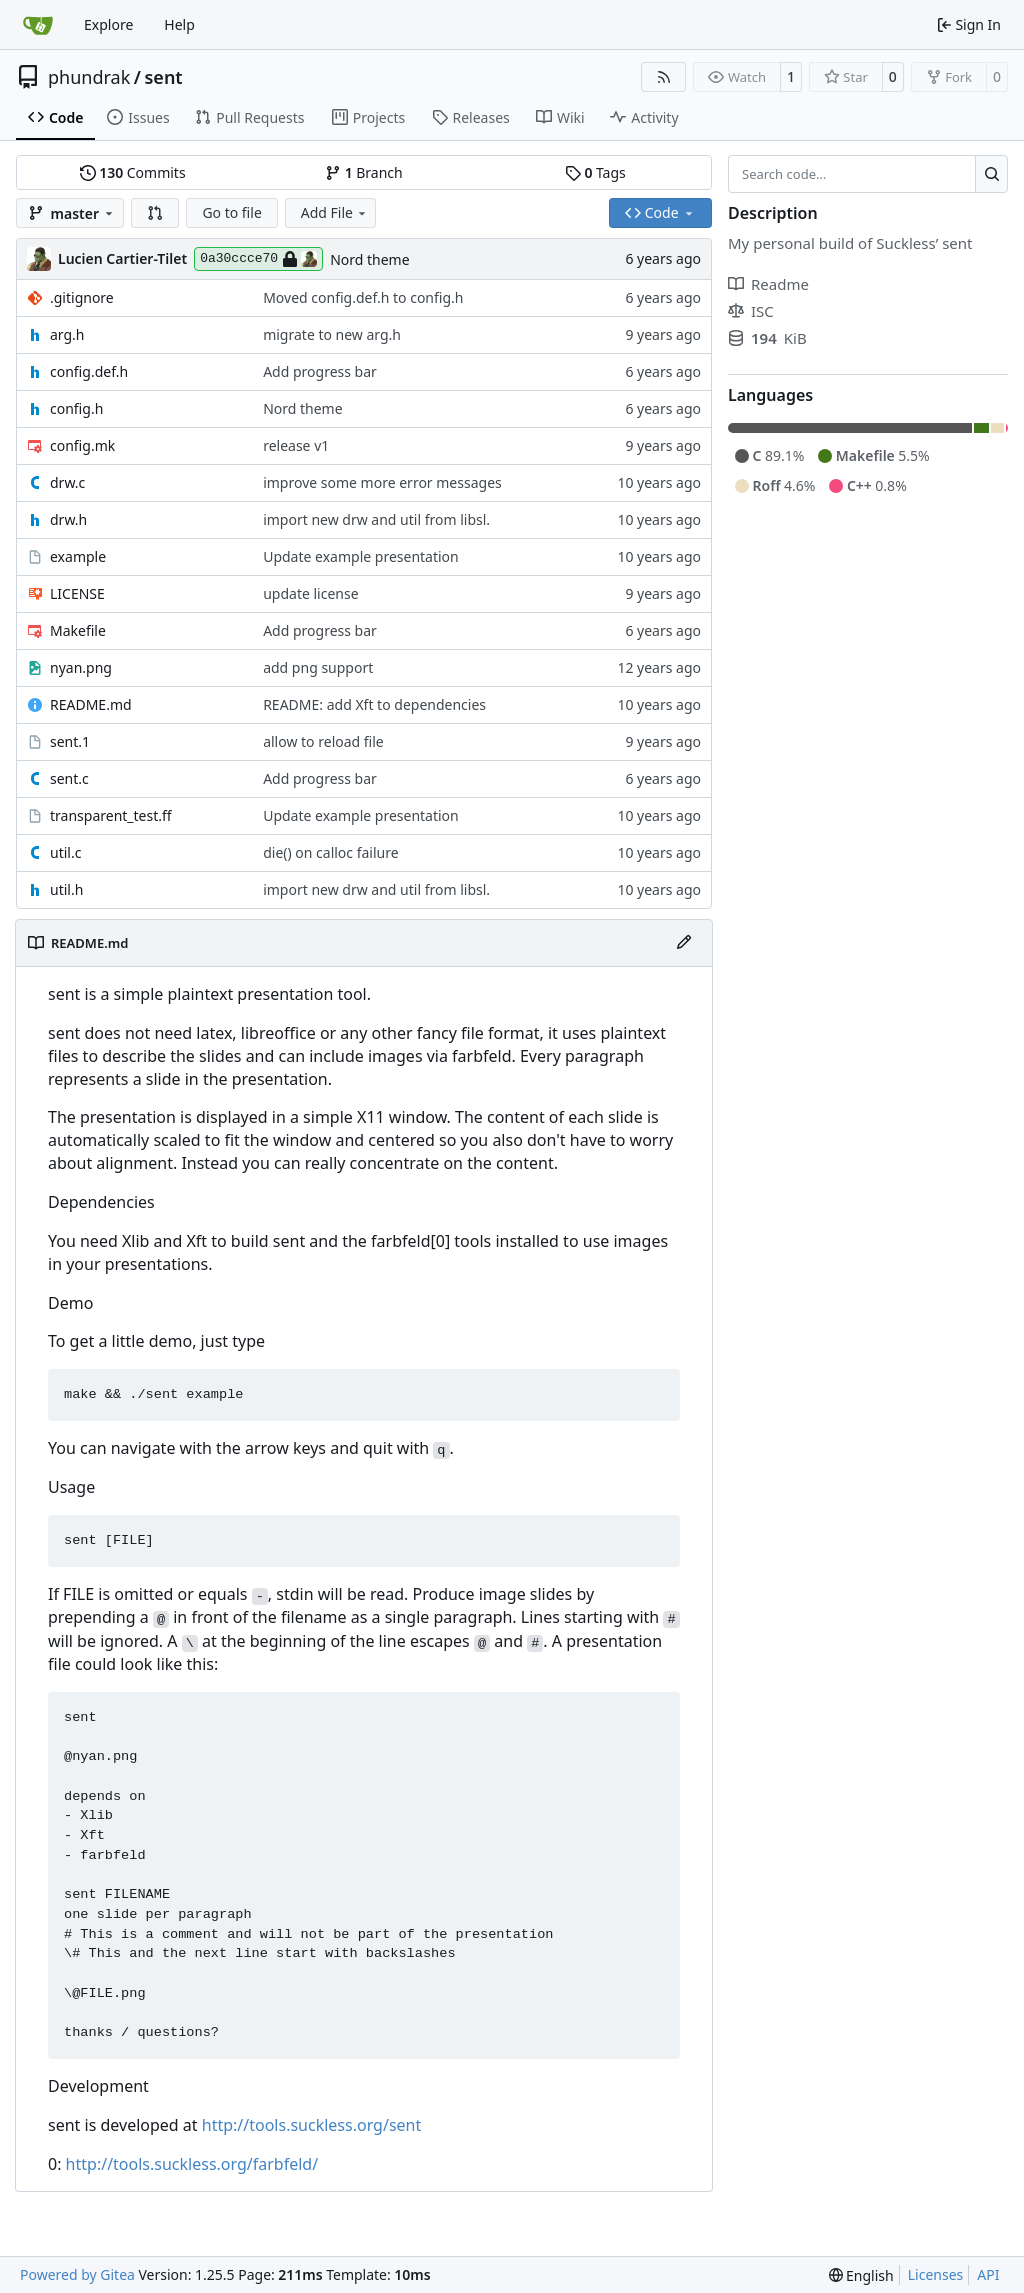 Image resolution: width=1024 pixels, height=2293 pixels. What do you see at coordinates (296, 445) in the screenshot?
I see `release v1` at bounding box center [296, 445].